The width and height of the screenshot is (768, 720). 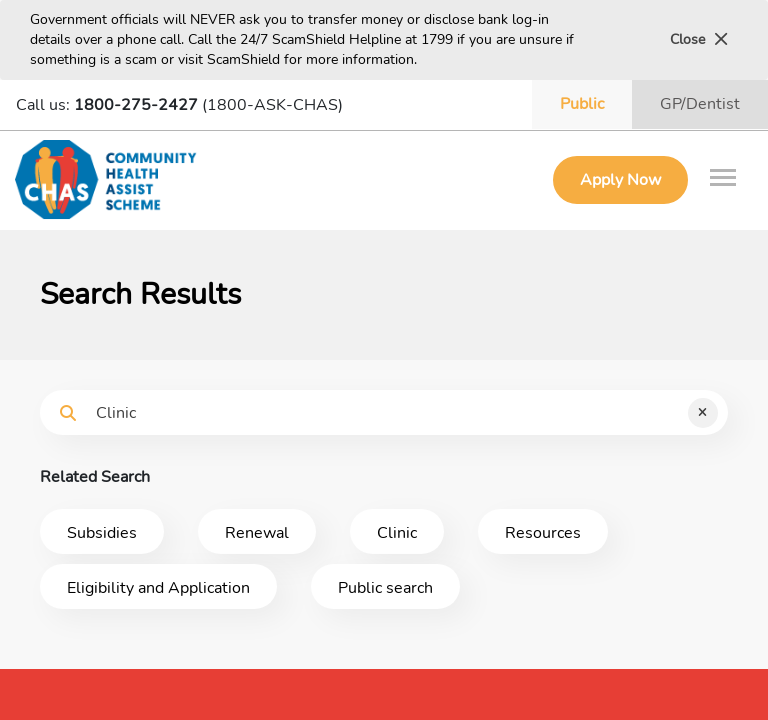 What do you see at coordinates (582, 104) in the screenshot?
I see `Public` at bounding box center [582, 104].